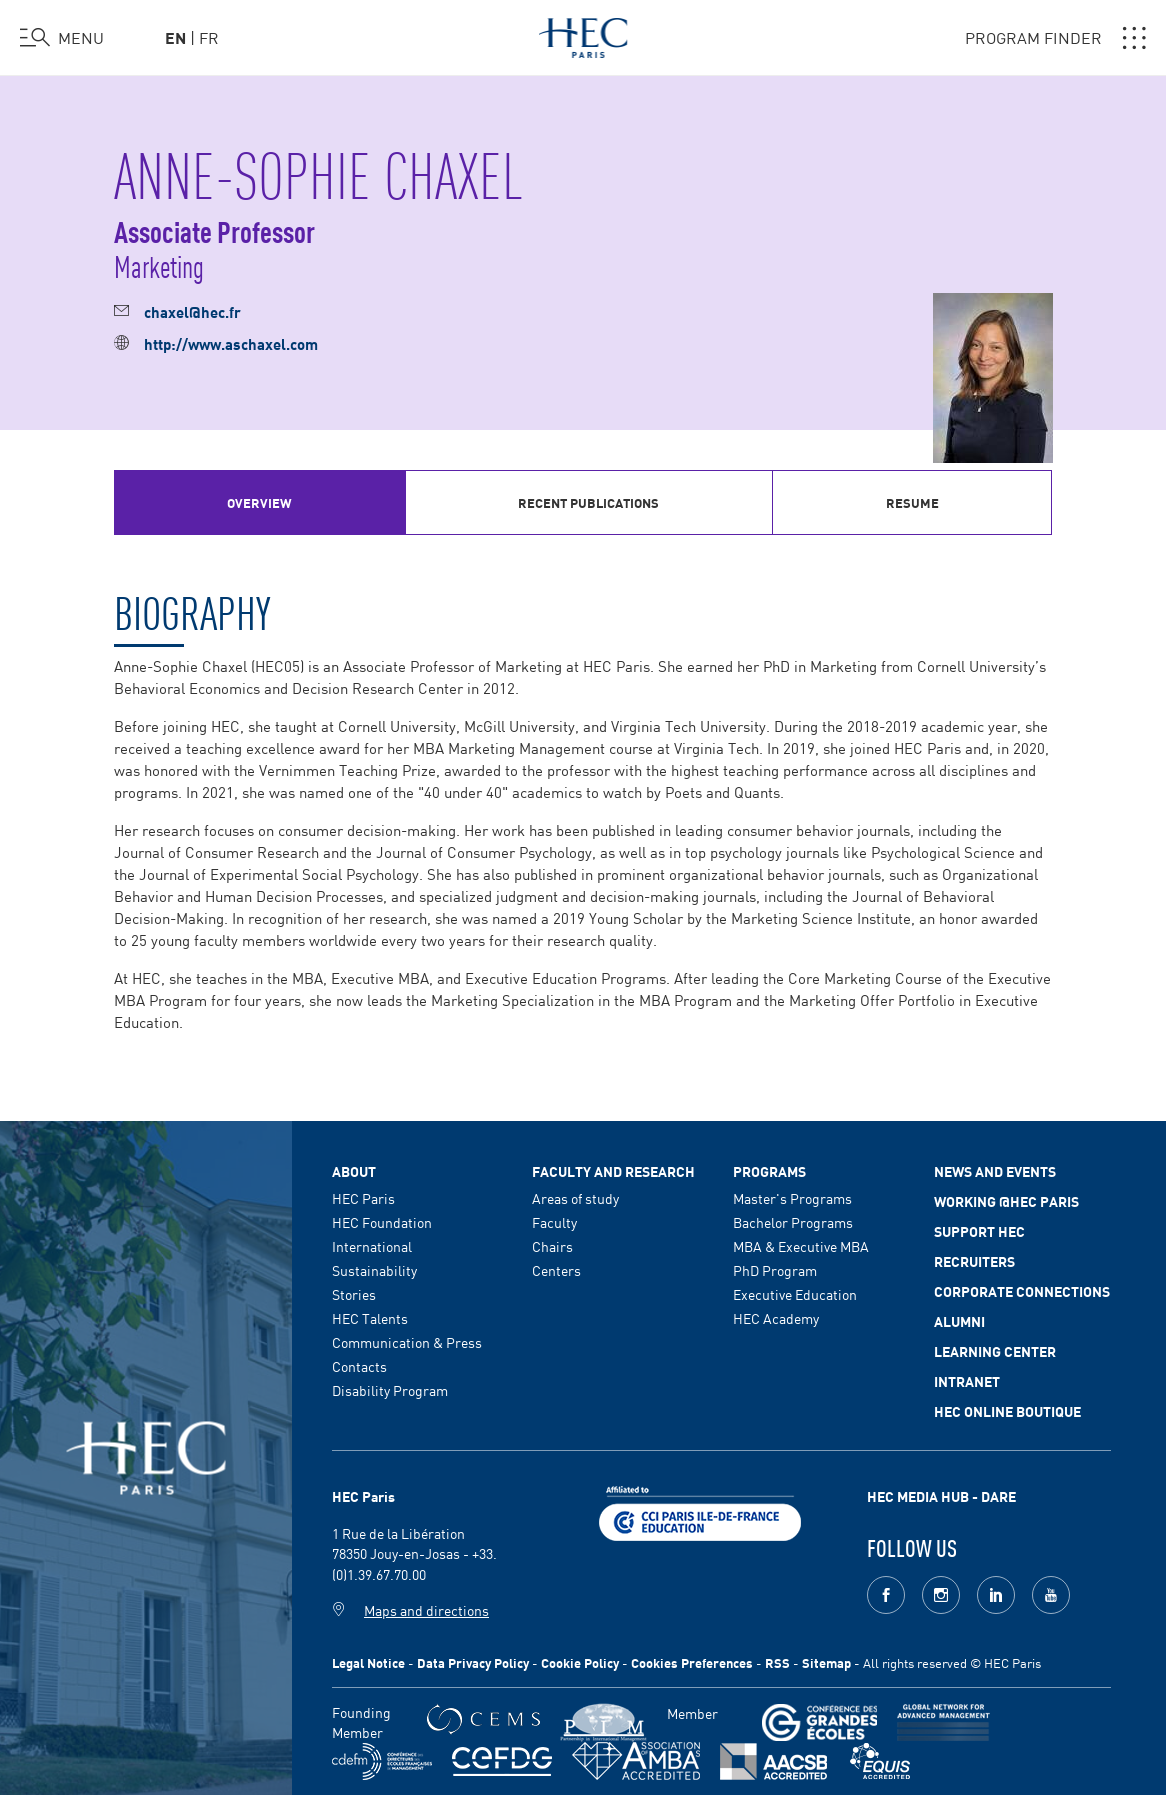 The image size is (1166, 1796). Describe the element at coordinates (372, 1246) in the screenshot. I see `International` at that location.